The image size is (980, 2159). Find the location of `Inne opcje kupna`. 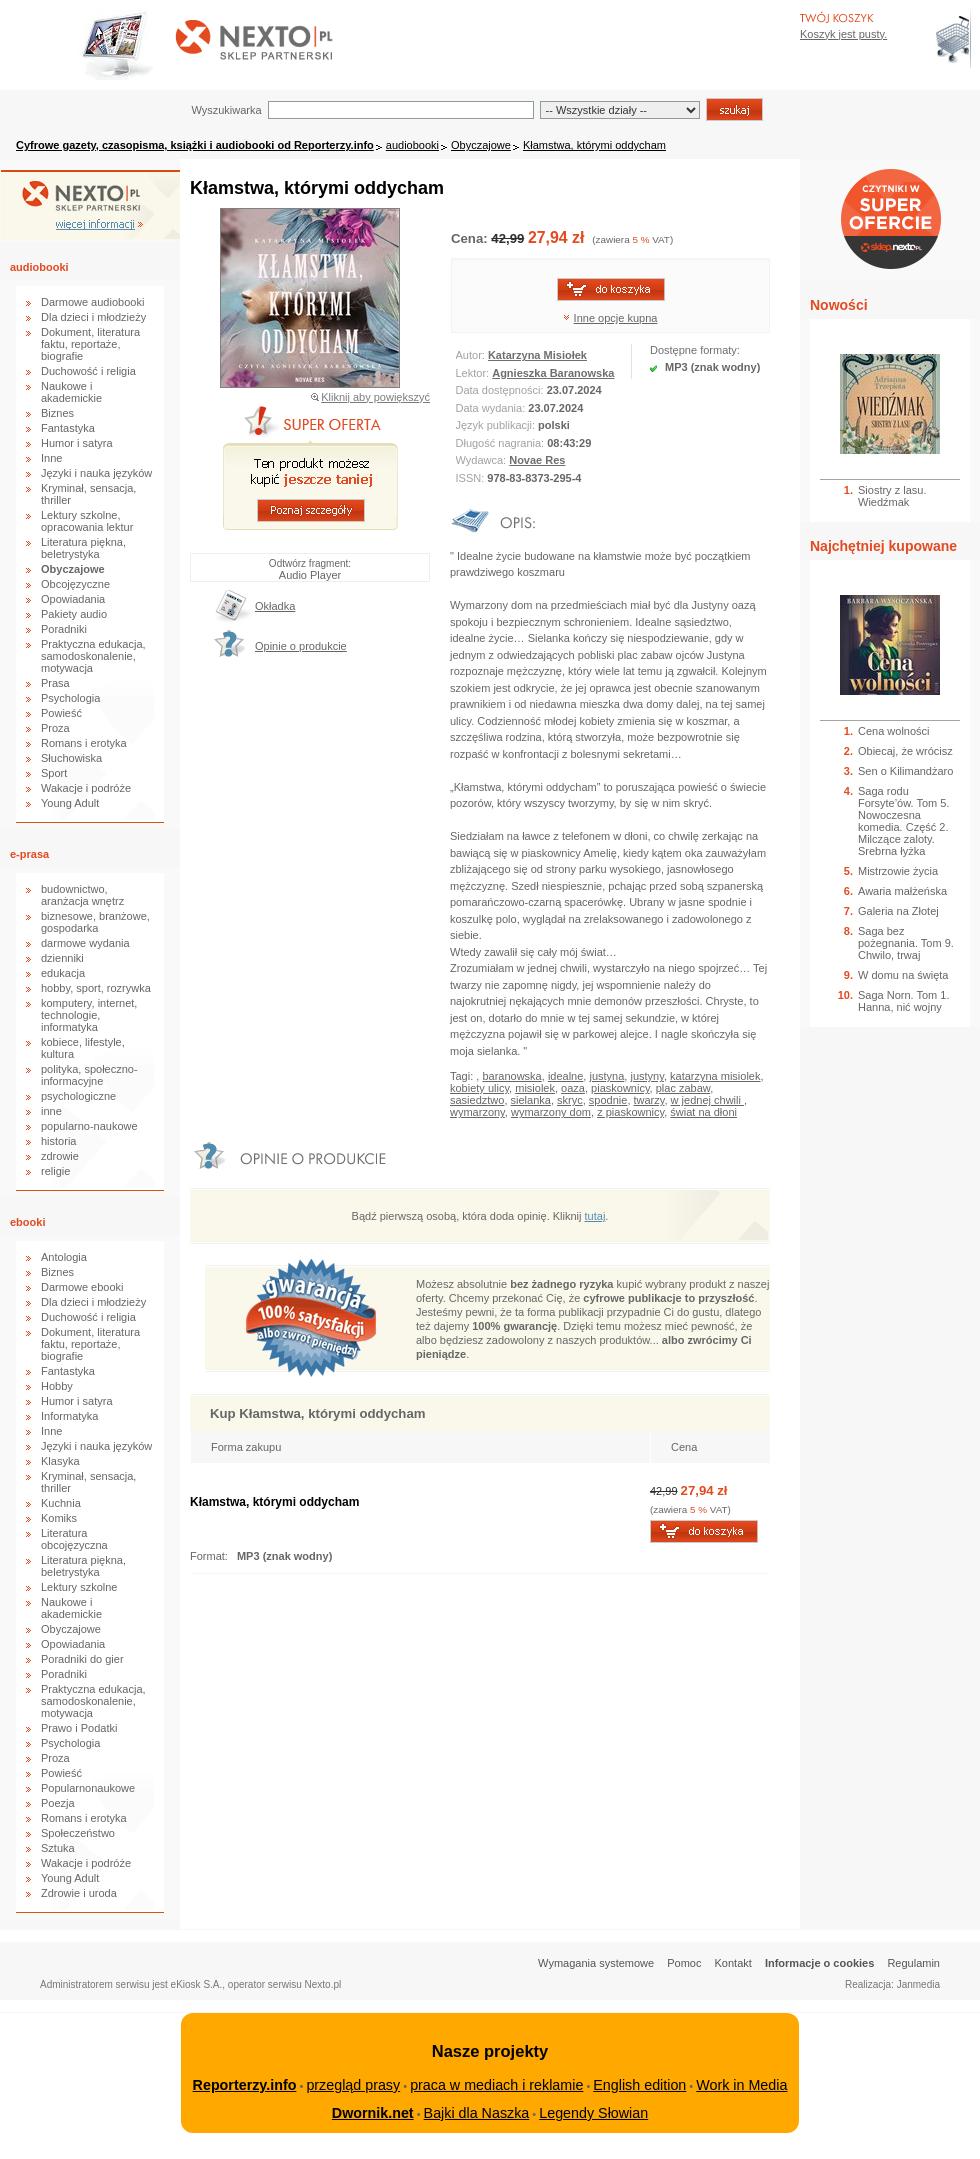

Inne opcje kupna is located at coordinates (616, 318).